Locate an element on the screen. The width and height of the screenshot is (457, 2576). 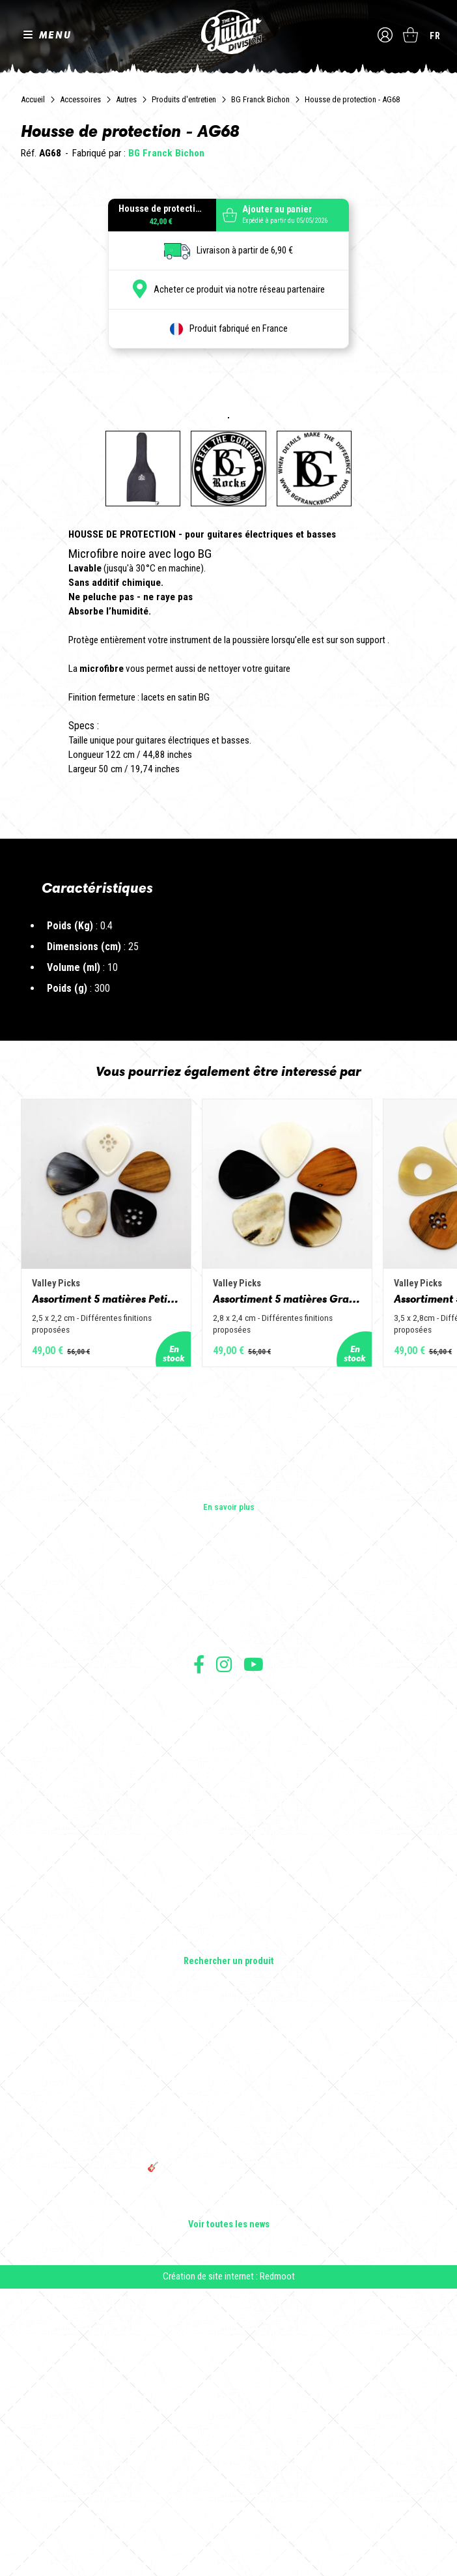
En savoir plus is located at coordinates (229, 1794).